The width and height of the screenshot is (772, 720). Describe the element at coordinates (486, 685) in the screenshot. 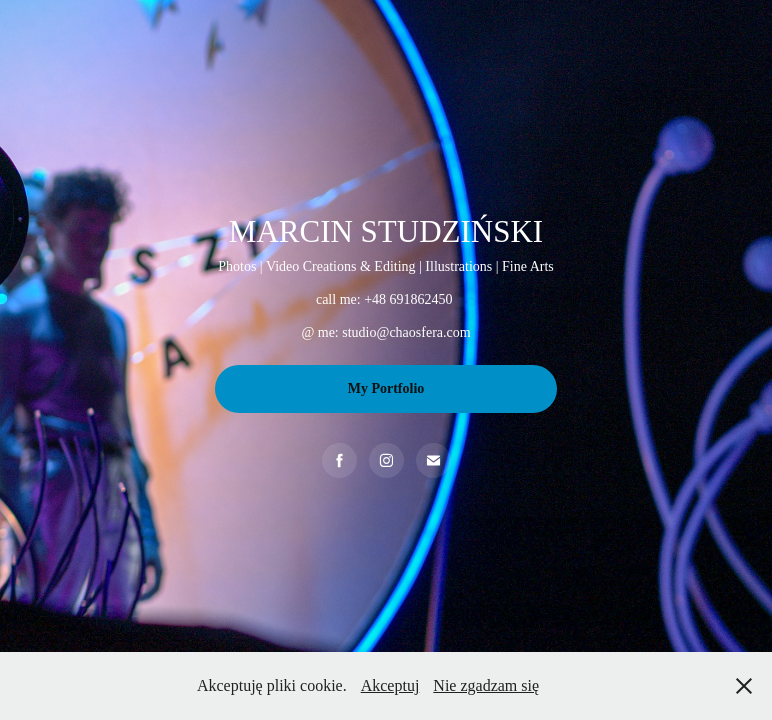

I see `Nie zgadzam się` at that location.